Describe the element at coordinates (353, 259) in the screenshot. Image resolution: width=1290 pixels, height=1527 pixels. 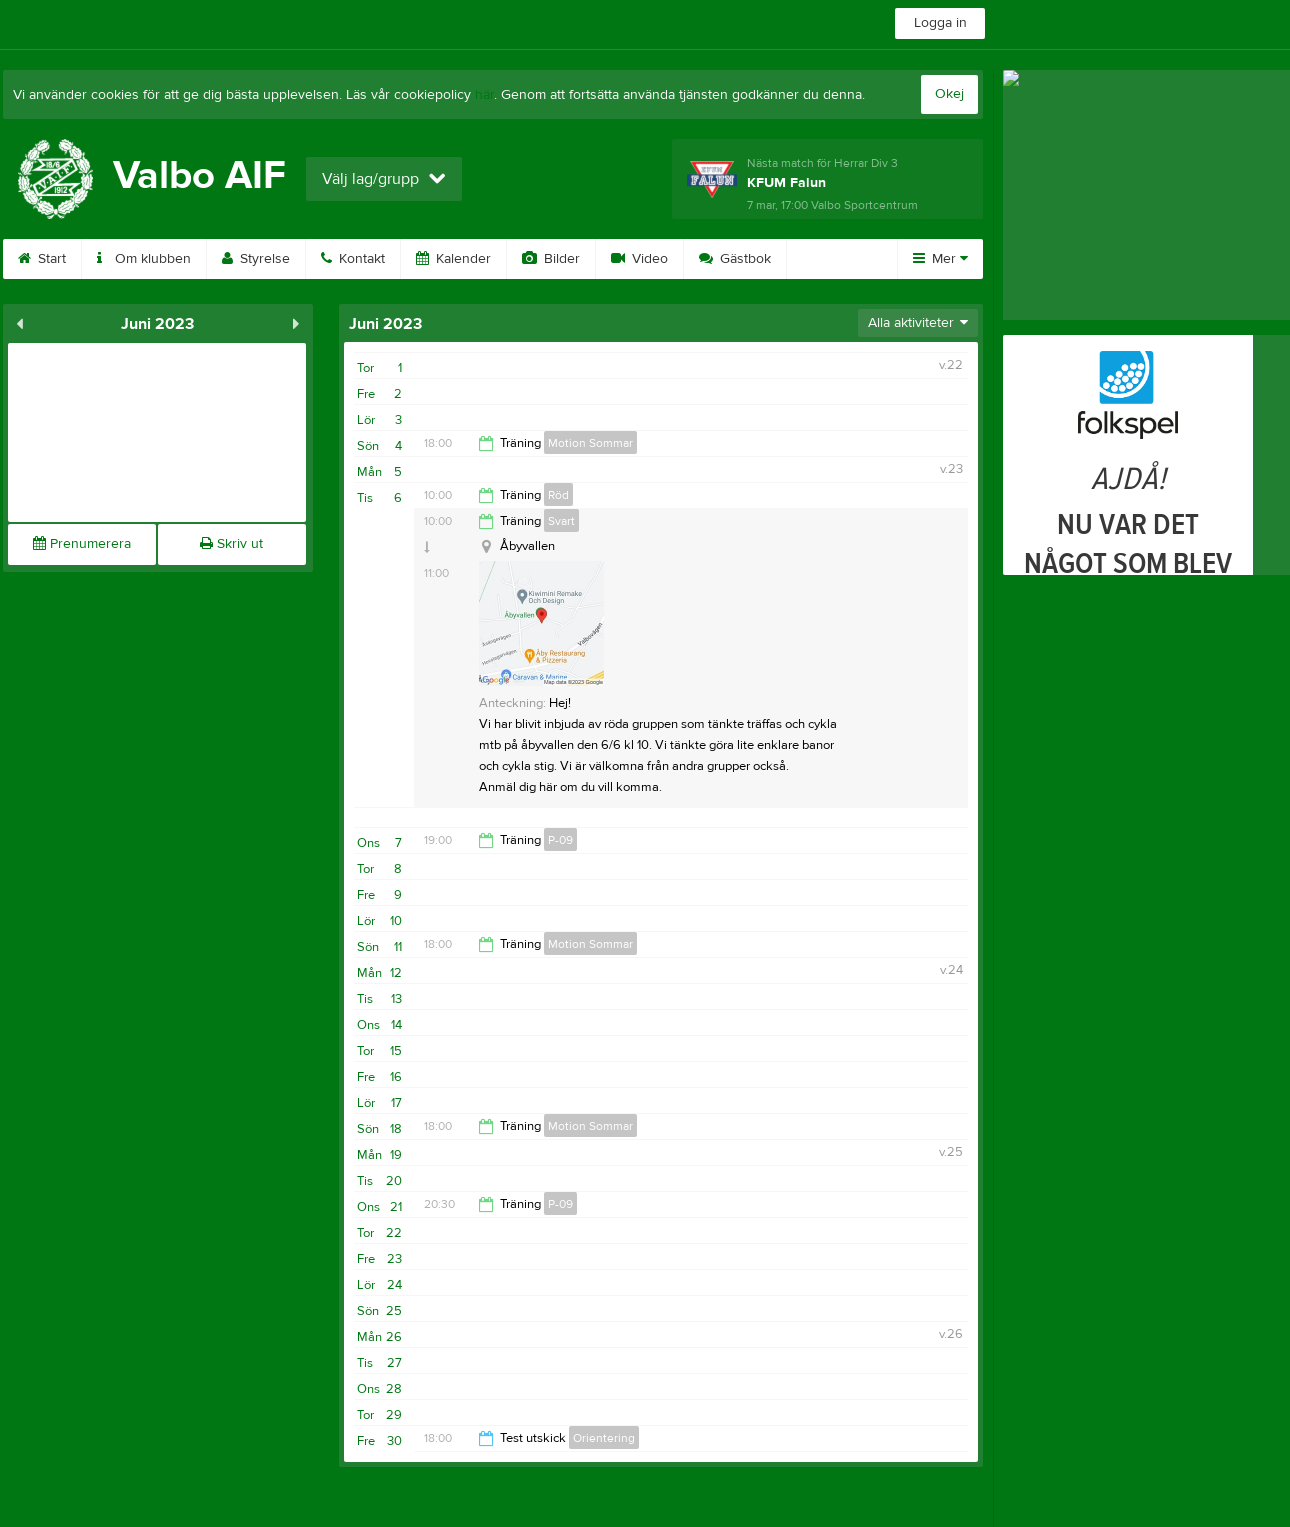
I see `Kontakt` at that location.